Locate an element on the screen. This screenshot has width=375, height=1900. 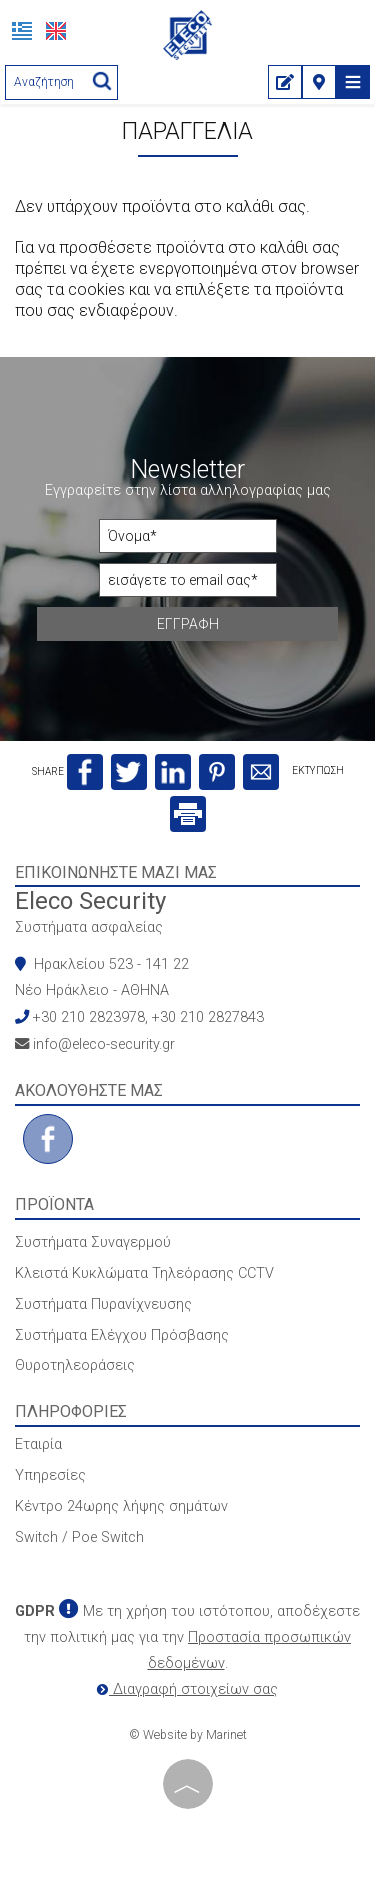
Διαγραφή στοιχείων σας is located at coordinates (187, 1689).